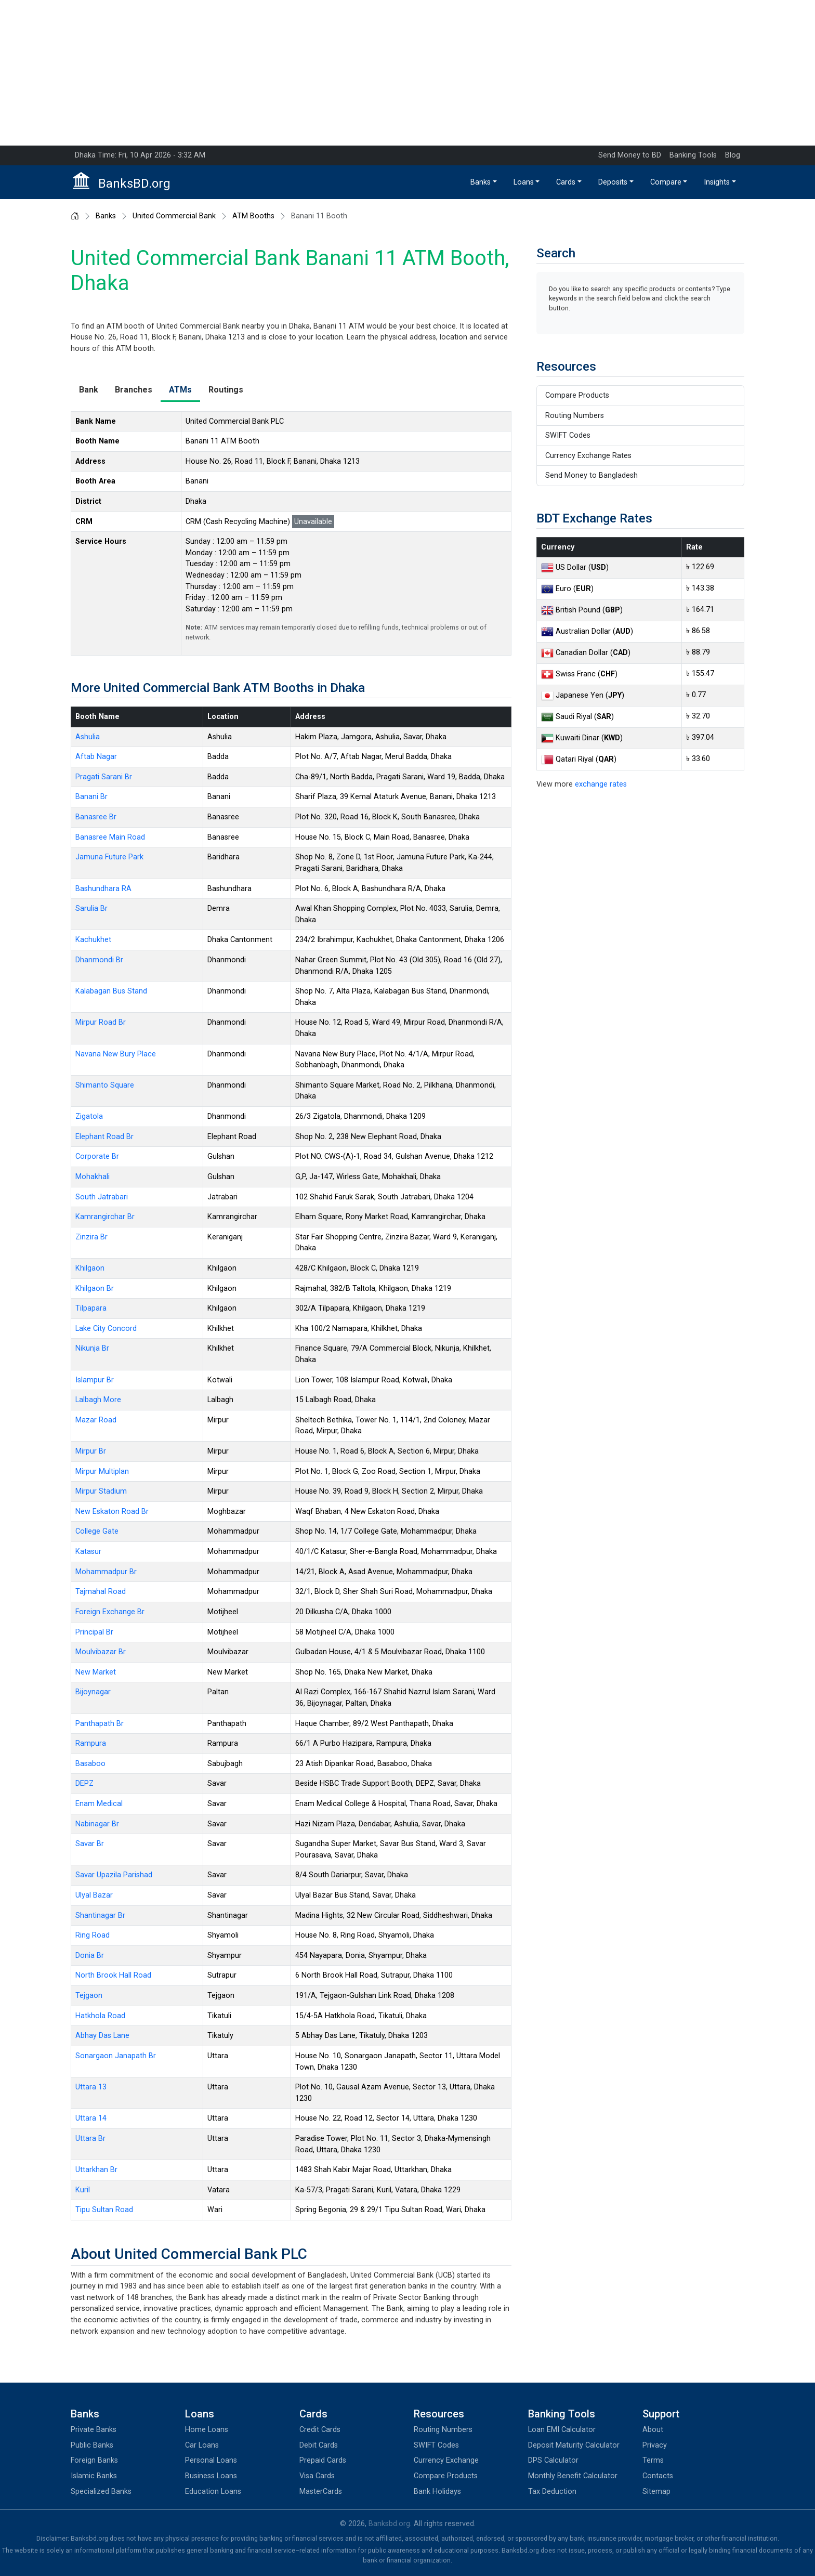 This screenshot has width=815, height=2576. What do you see at coordinates (577, 395) in the screenshot?
I see `Compare Products` at bounding box center [577, 395].